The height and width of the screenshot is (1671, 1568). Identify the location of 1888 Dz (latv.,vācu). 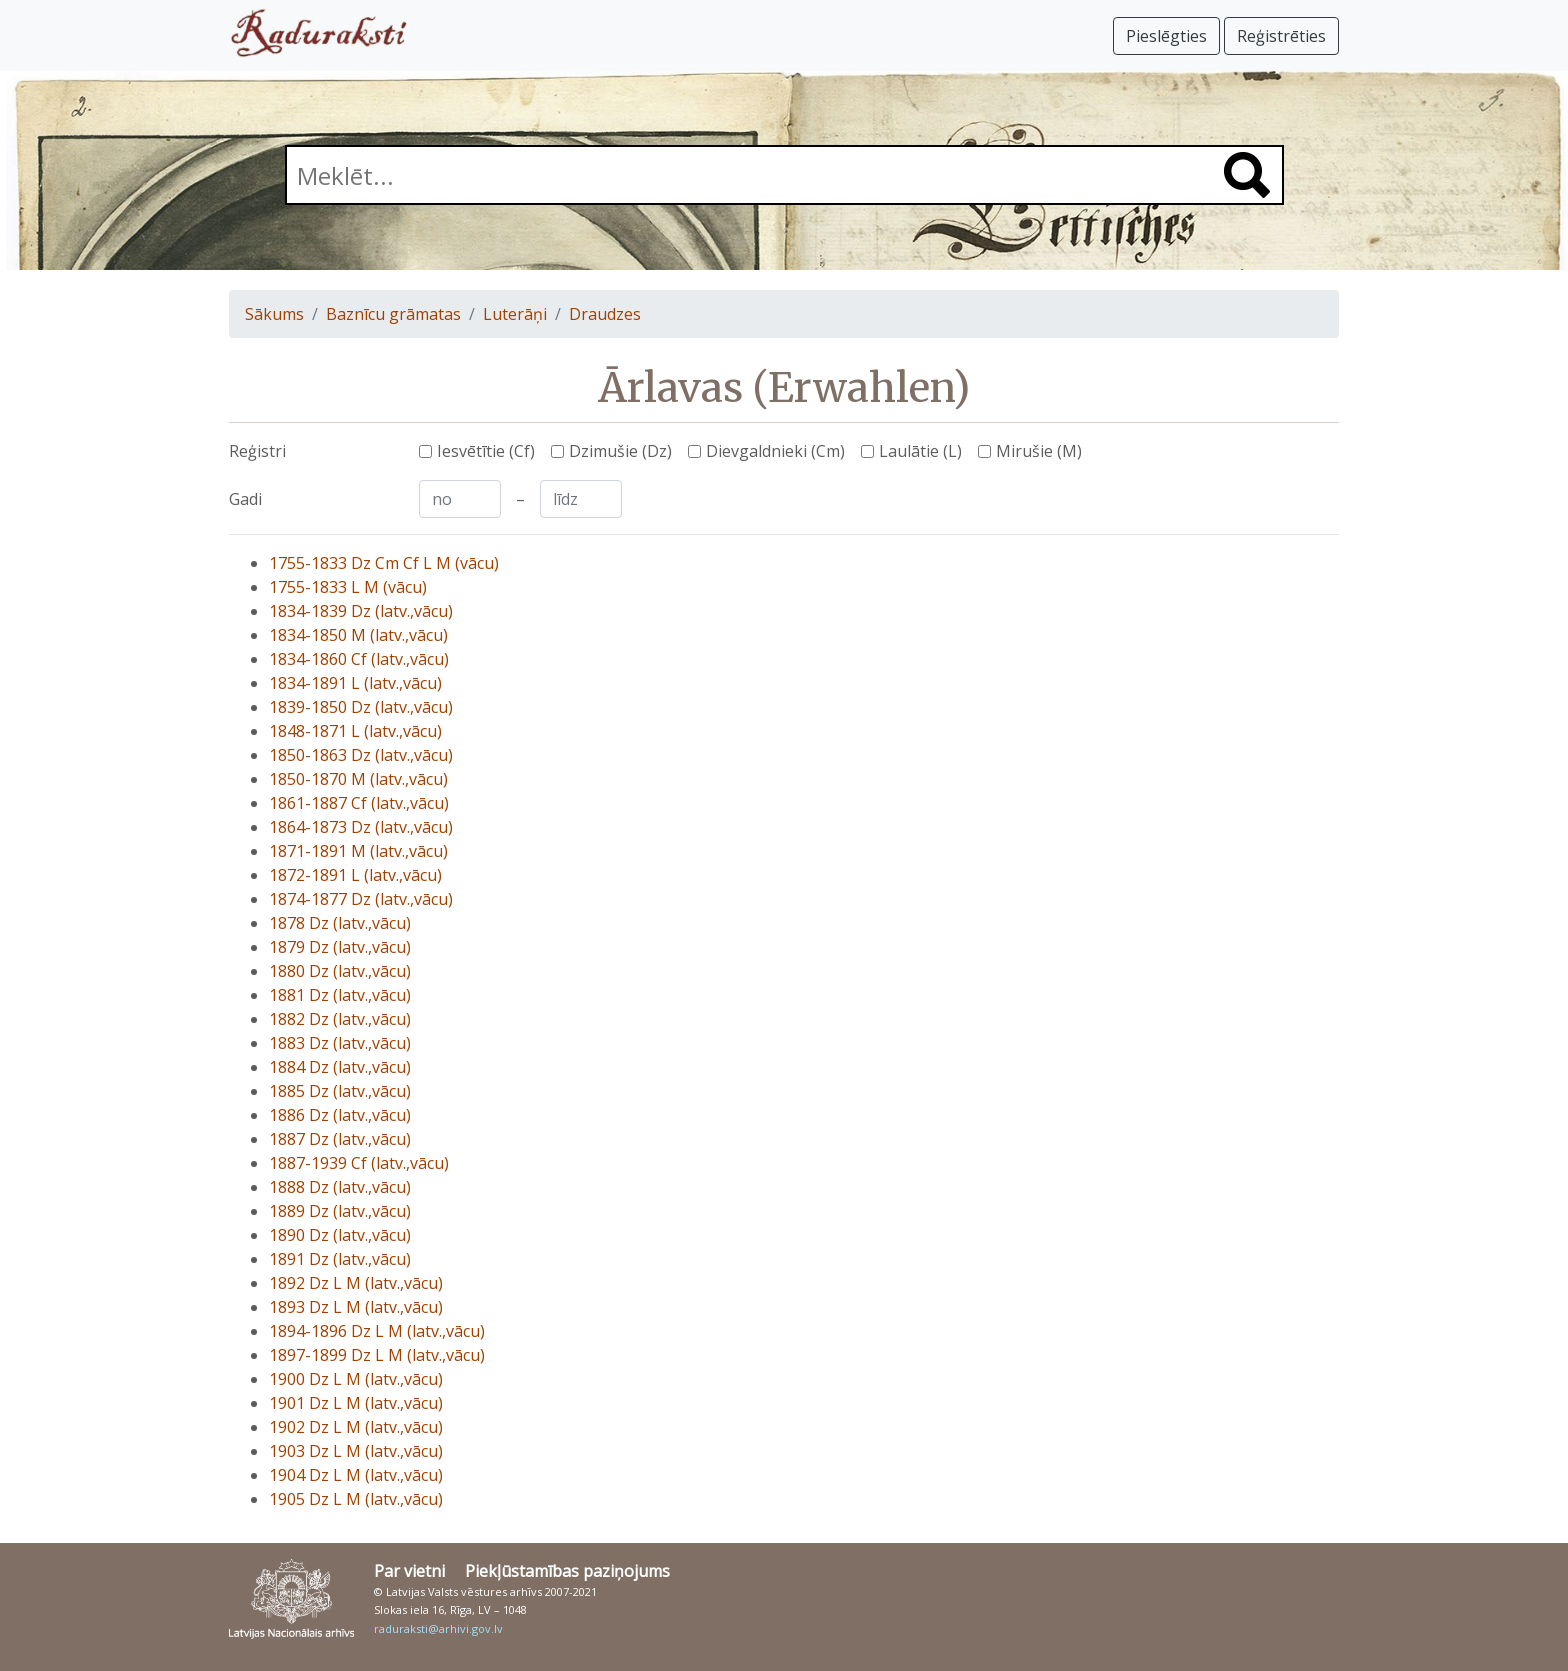
(340, 1187).